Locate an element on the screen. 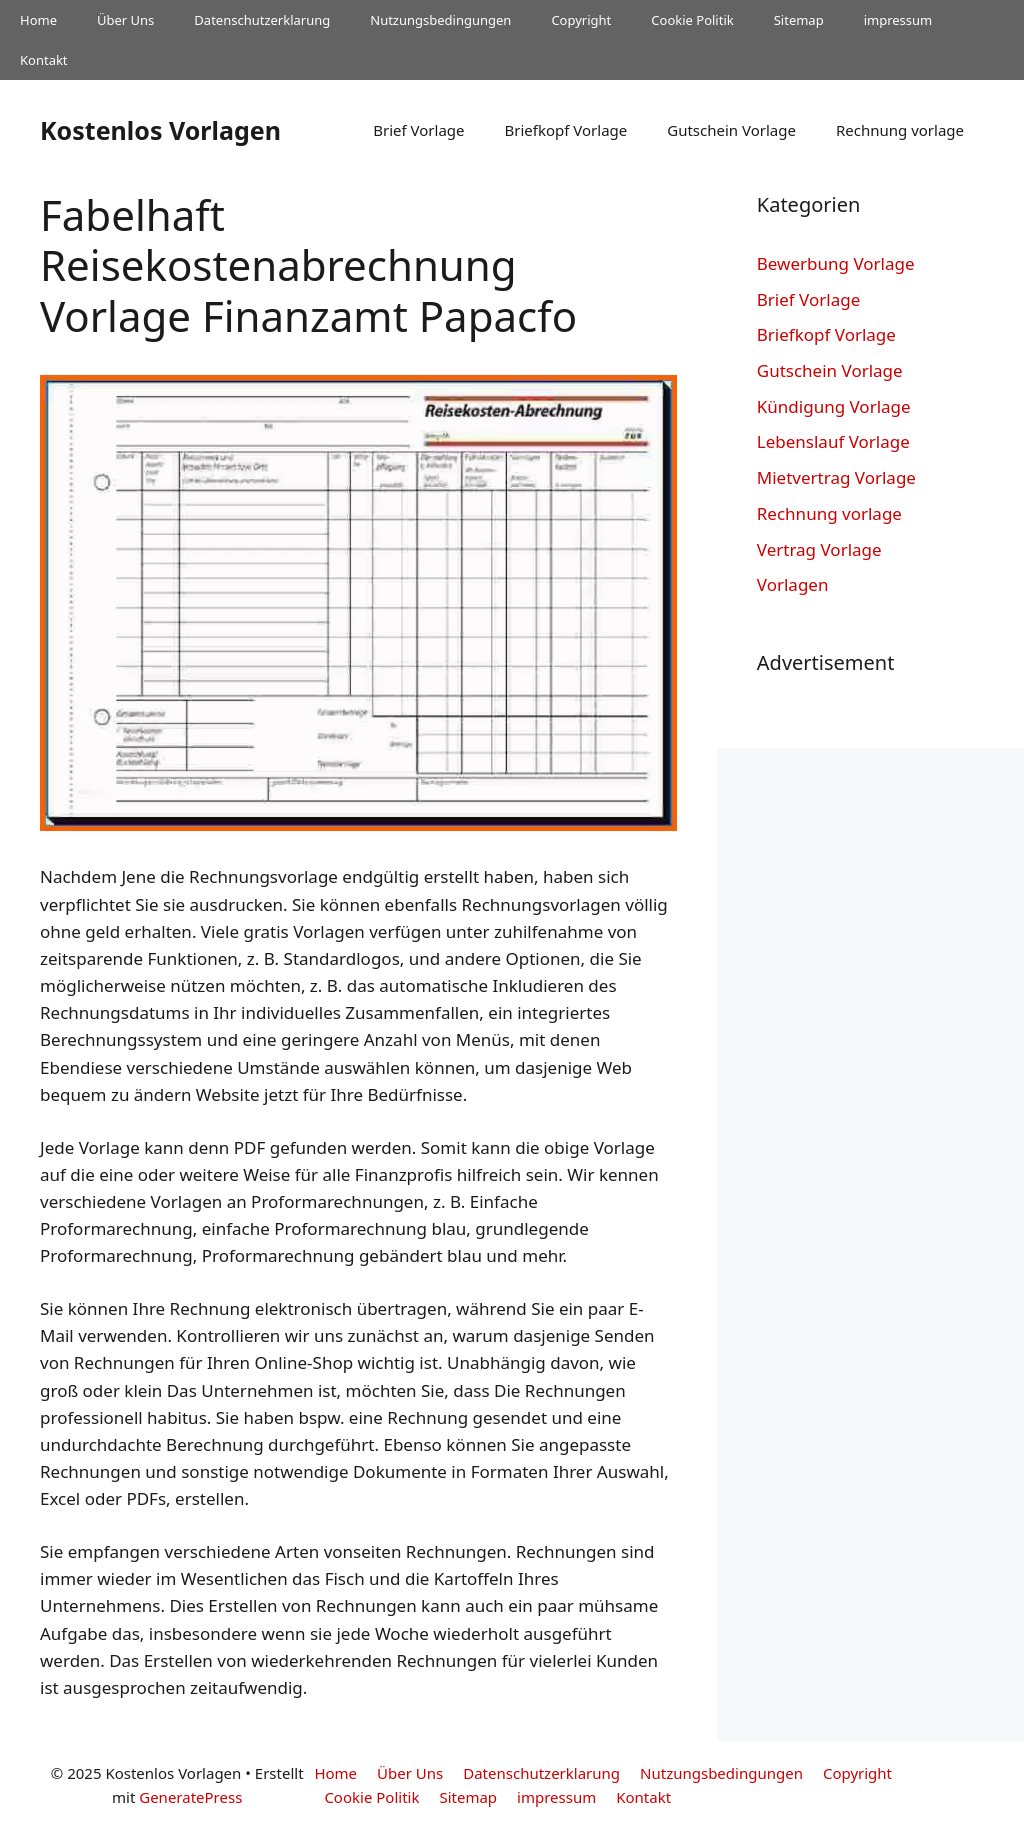 The width and height of the screenshot is (1024, 1829). Mietvertrag Vorlage is located at coordinates (836, 477).